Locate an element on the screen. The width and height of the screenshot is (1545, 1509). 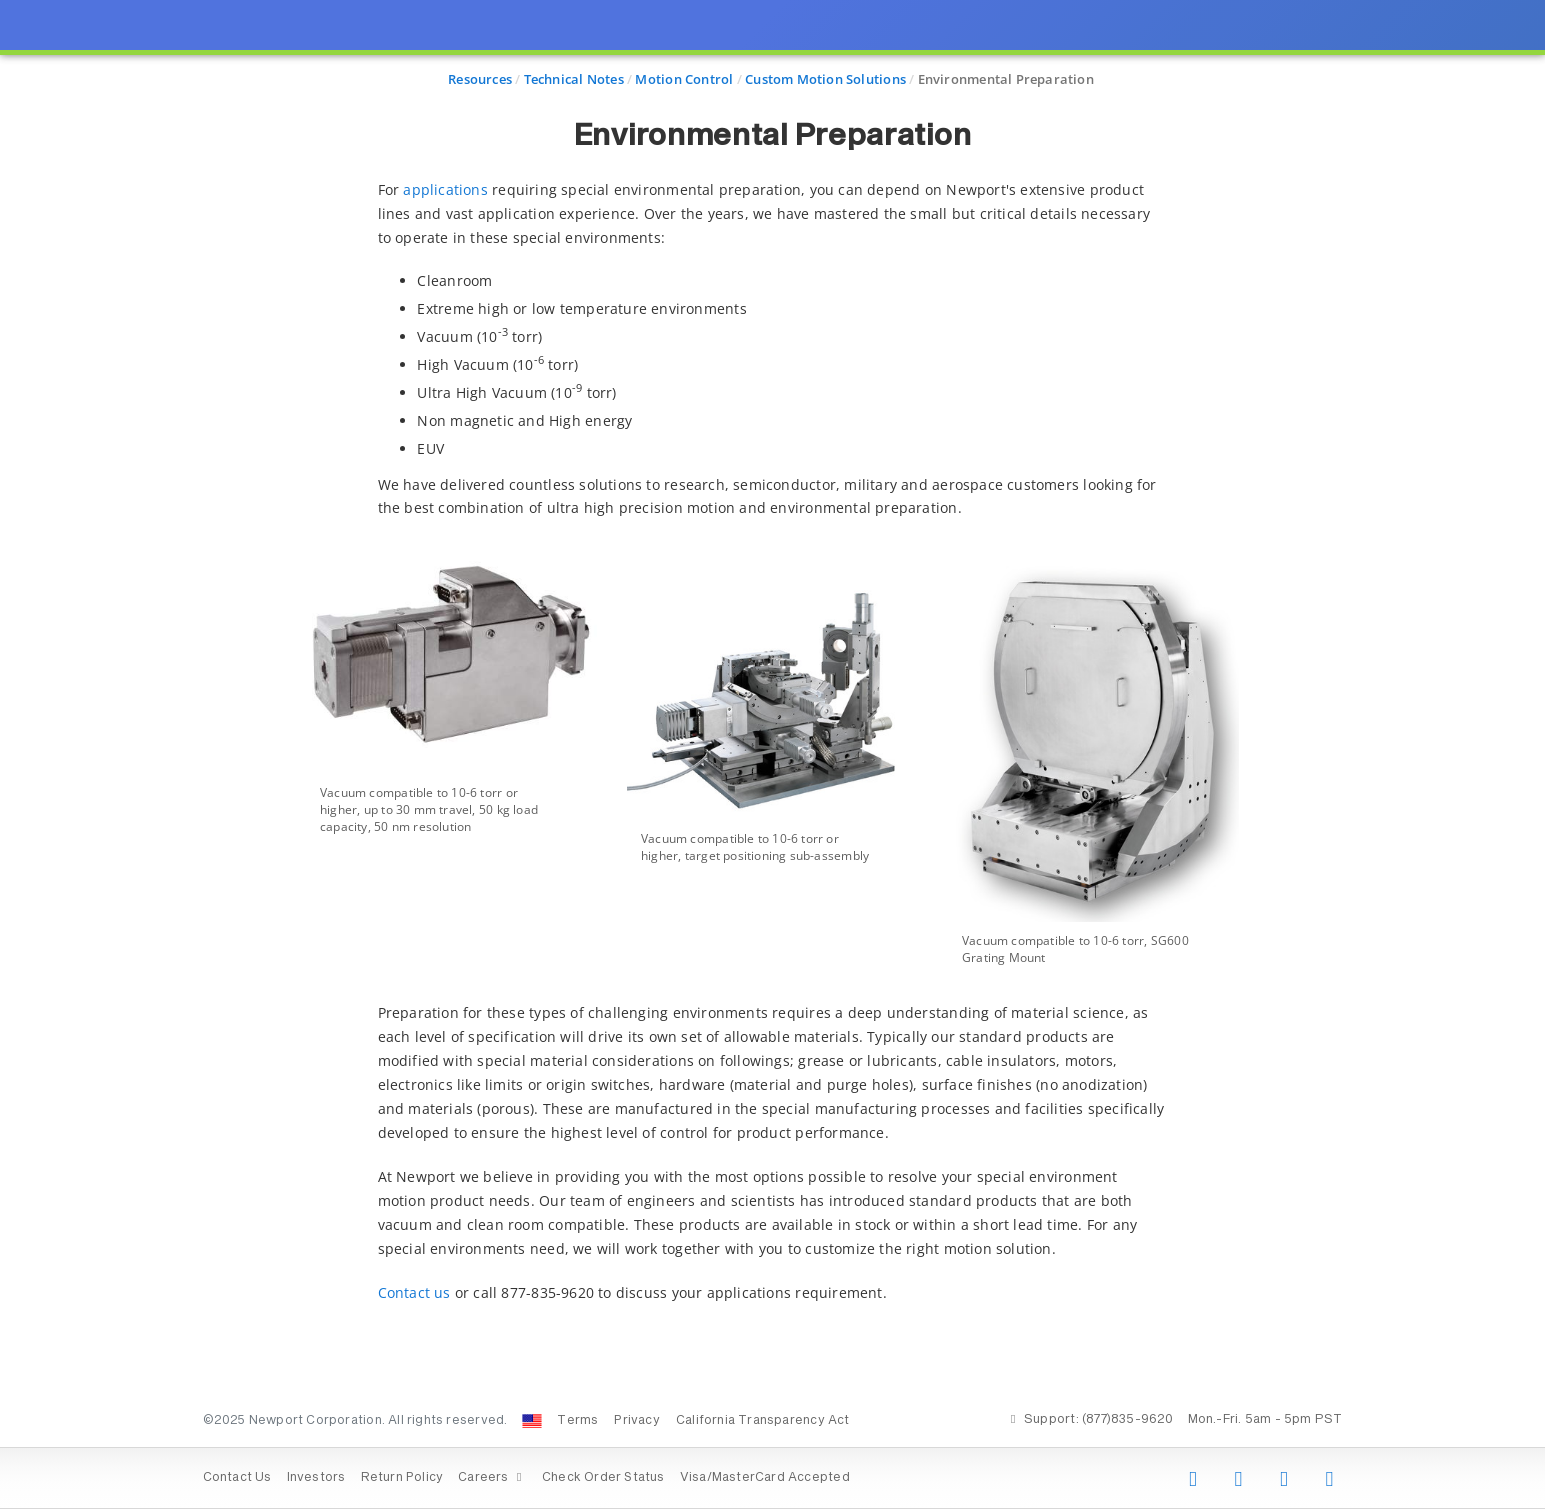
Resources is located at coordinates (480, 79).